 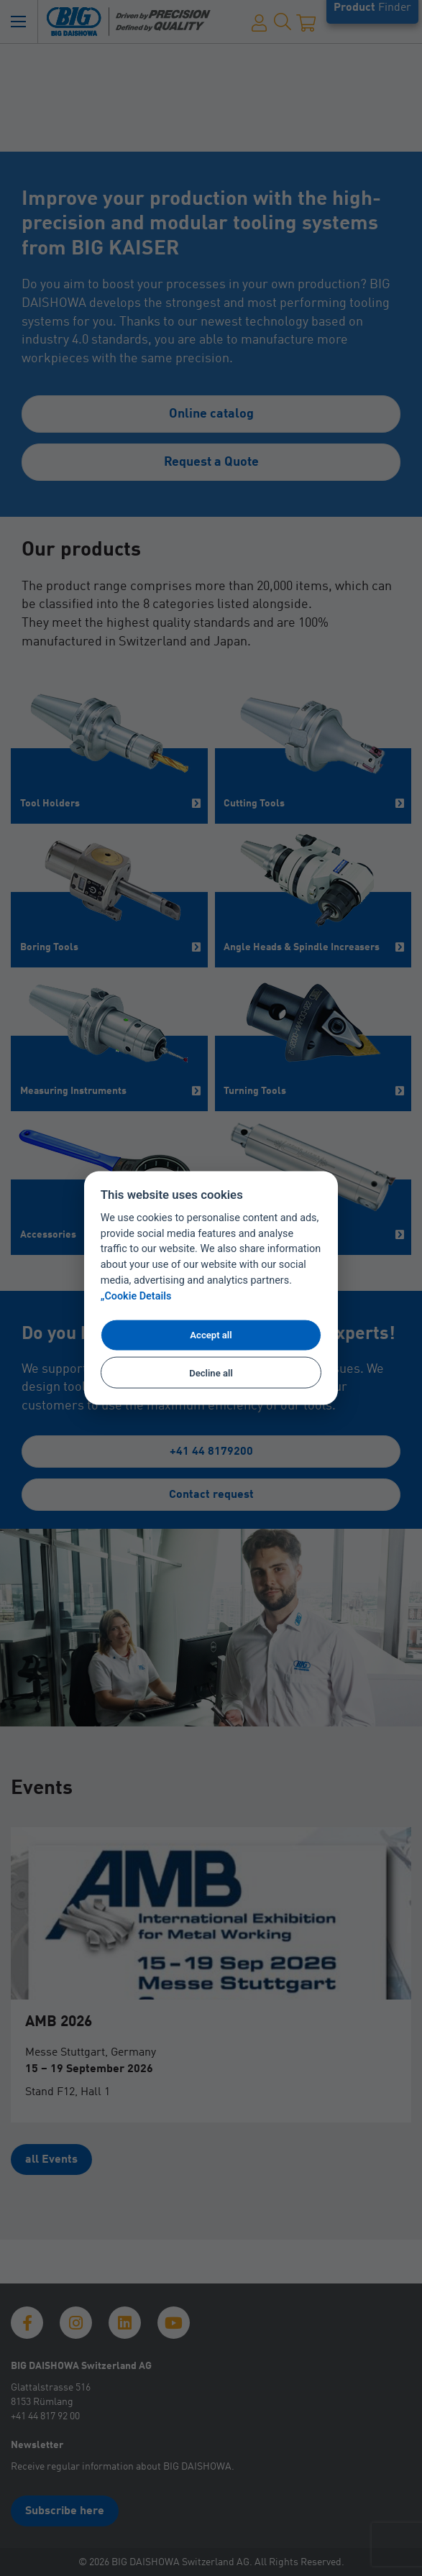 I want to click on Decline all, so click(x=211, y=1372).